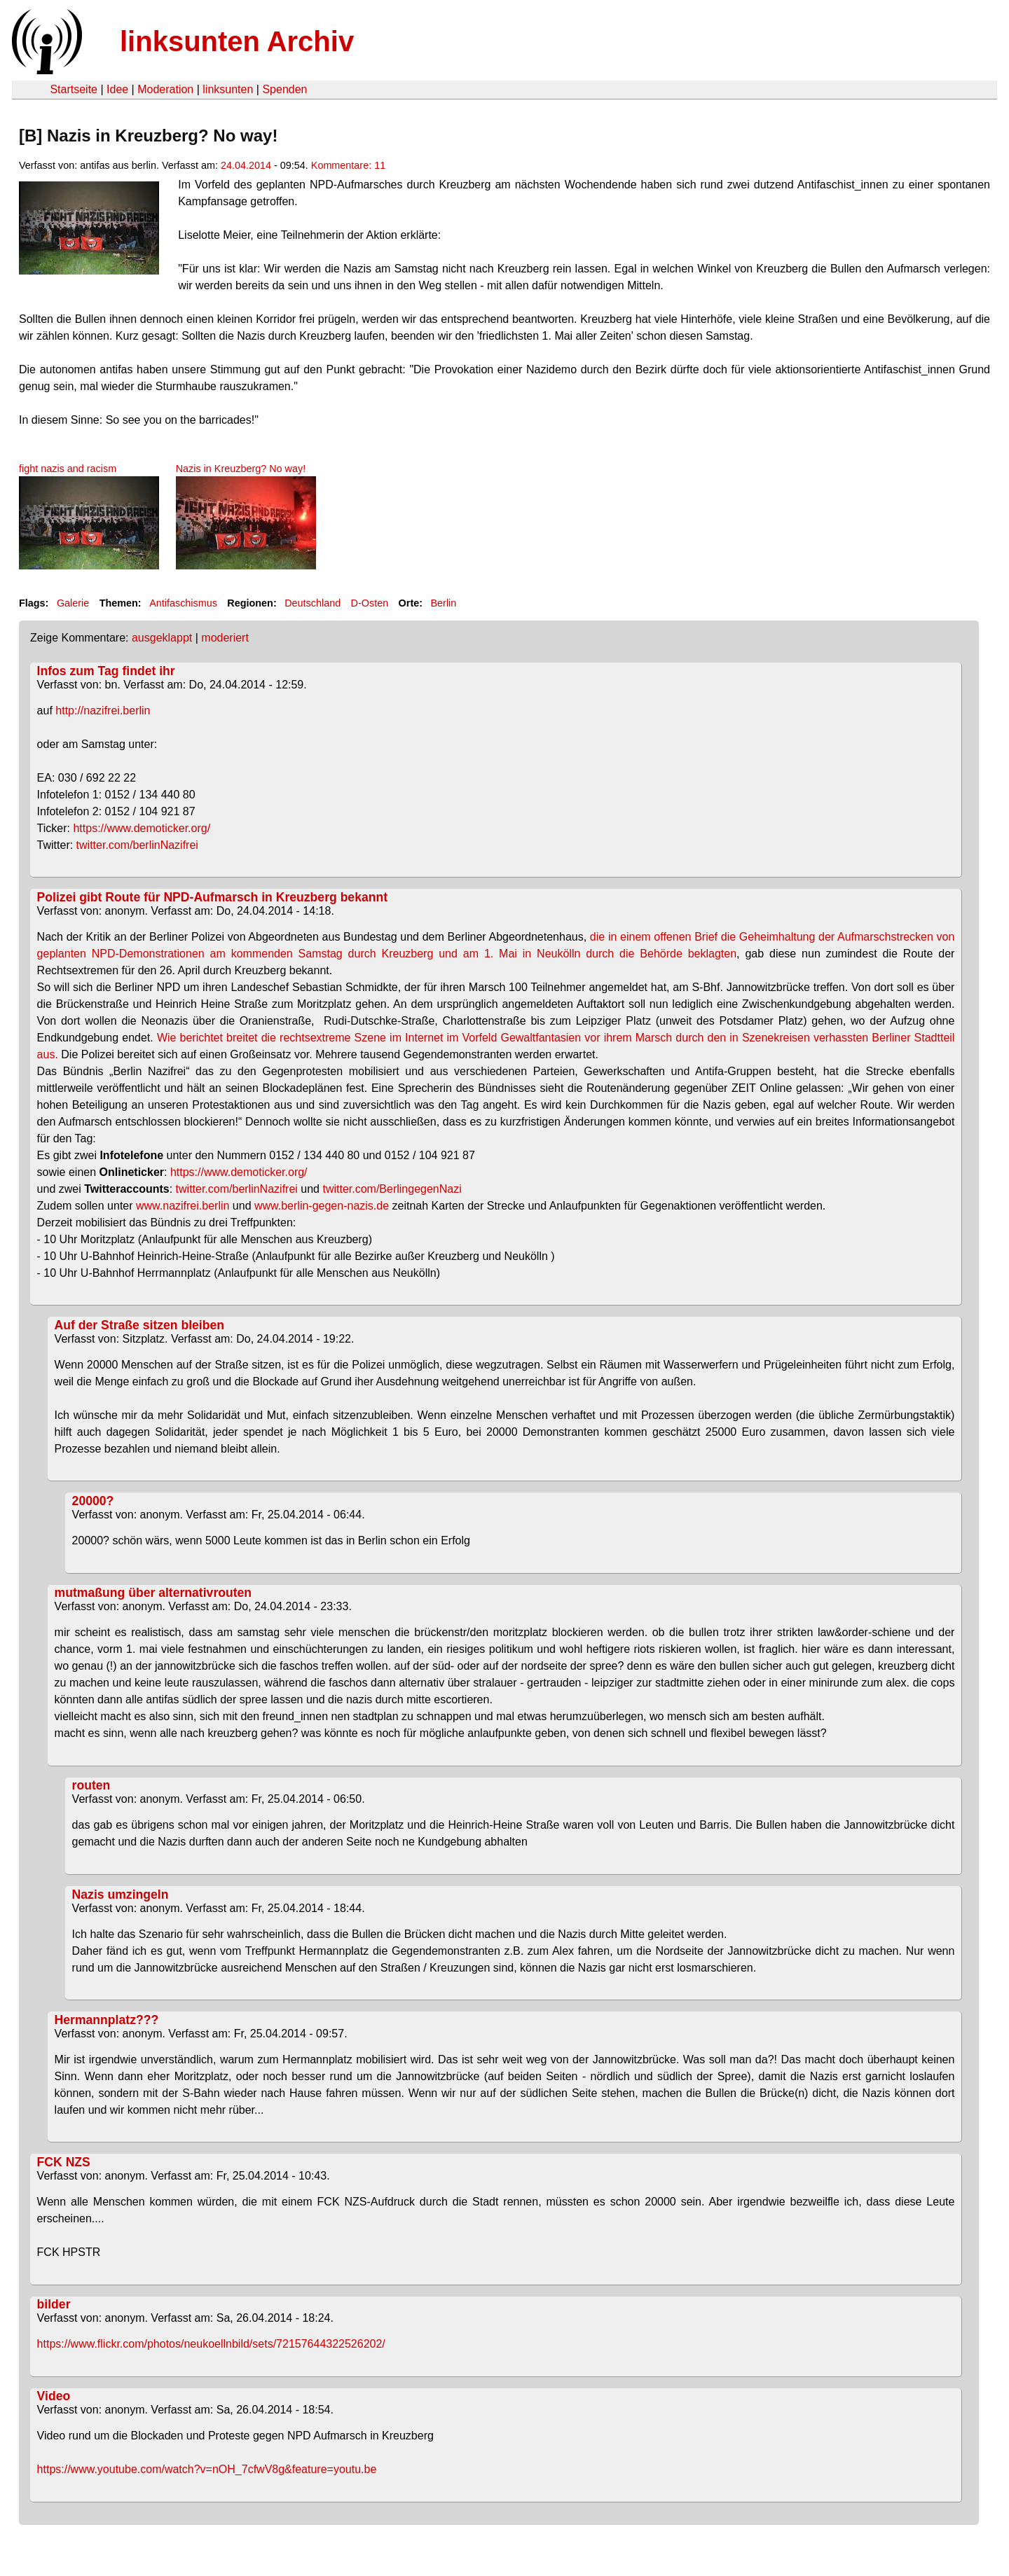 The image size is (1009, 2576). Describe the element at coordinates (73, 603) in the screenshot. I see `Galerie` at that location.